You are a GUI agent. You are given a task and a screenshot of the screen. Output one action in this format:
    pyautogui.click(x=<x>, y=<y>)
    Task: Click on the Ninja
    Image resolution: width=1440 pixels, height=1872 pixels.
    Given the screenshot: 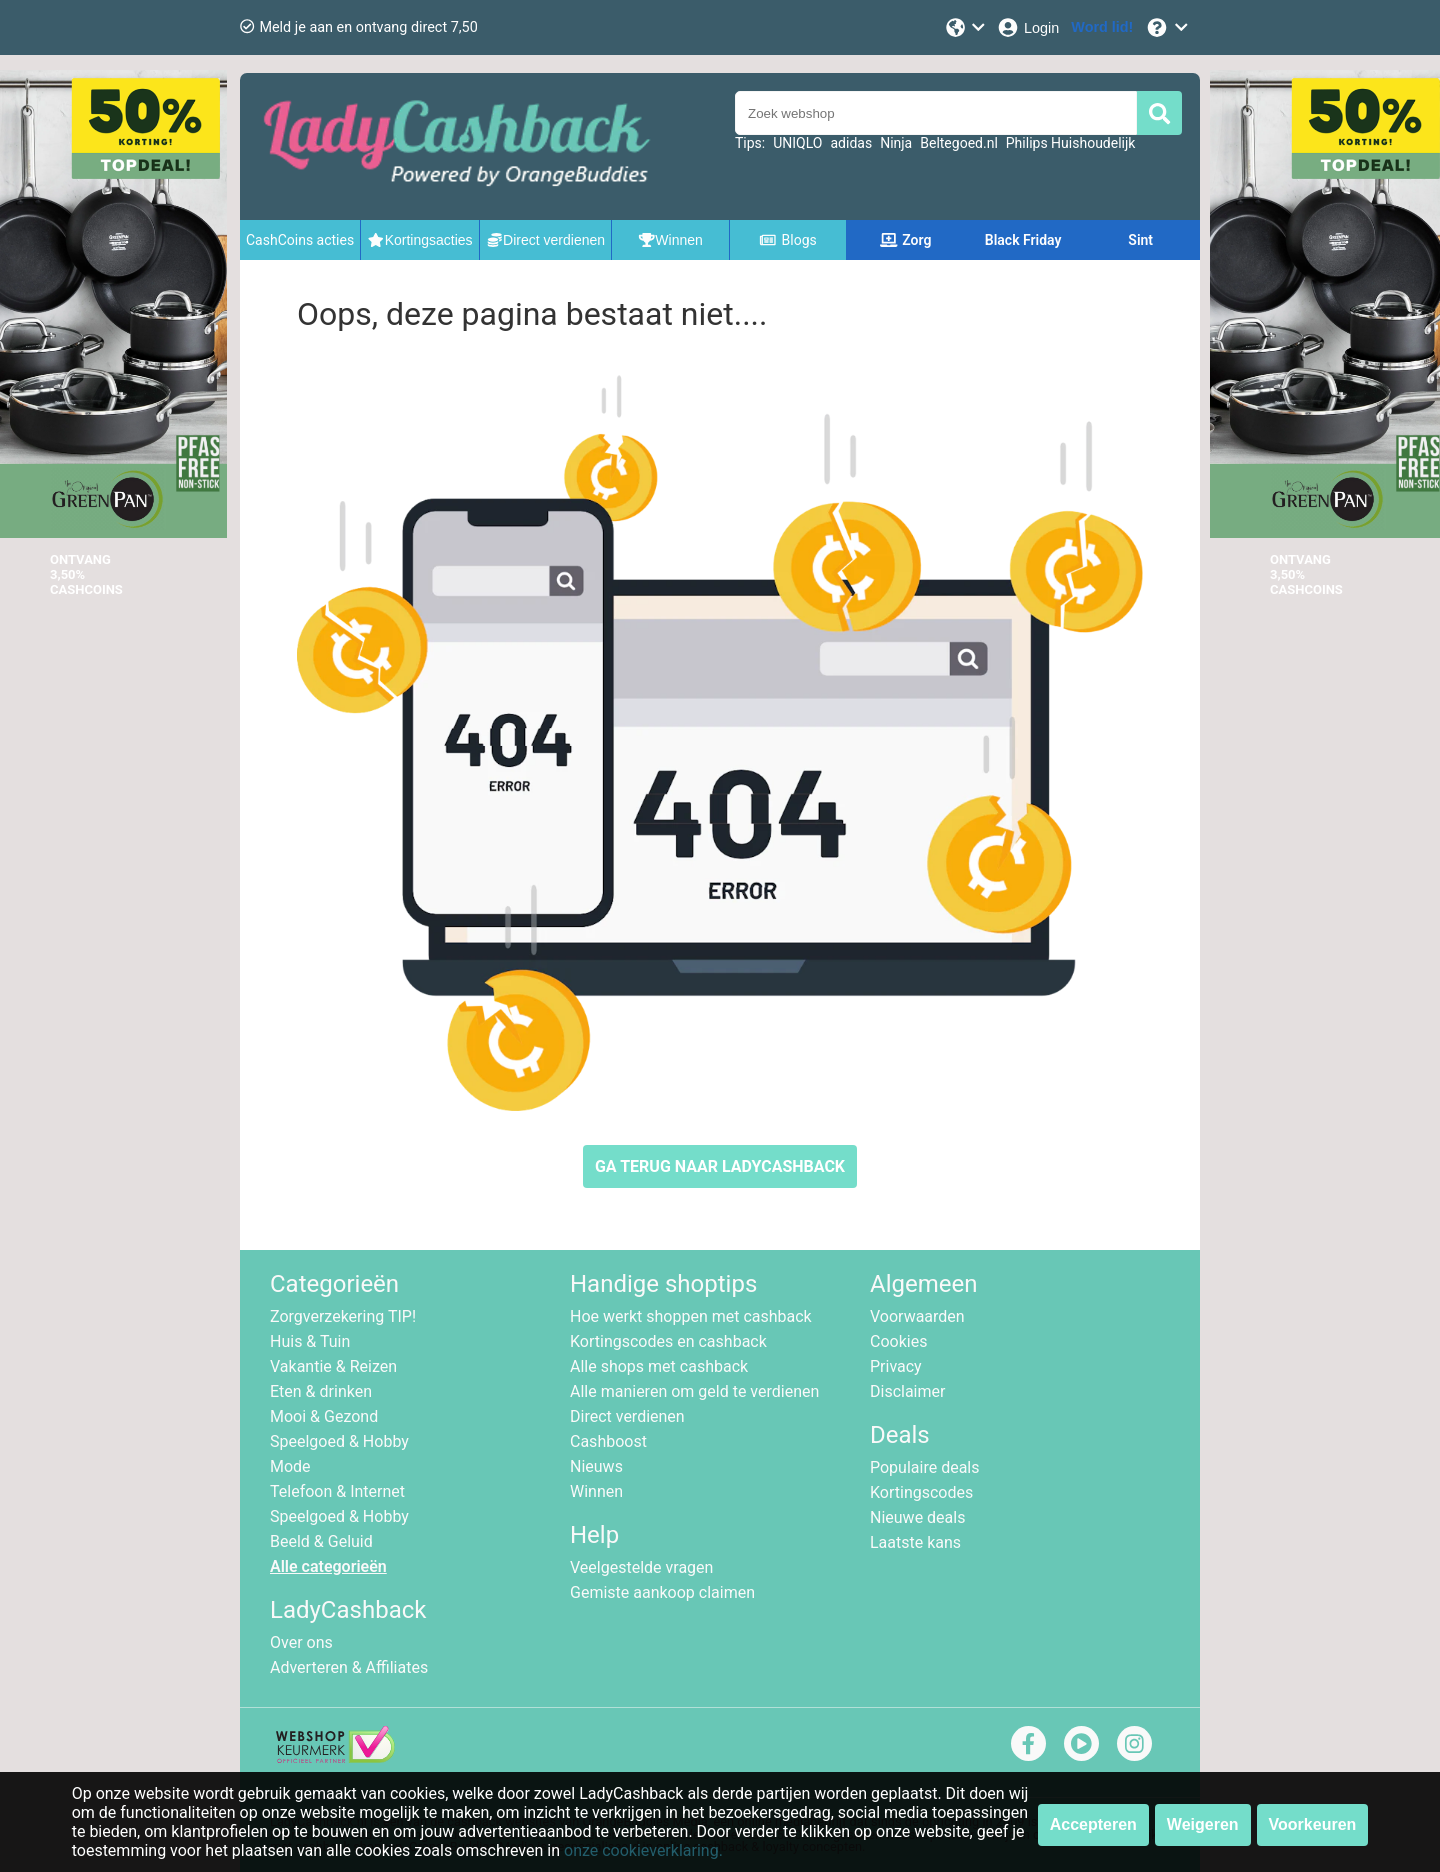 What is the action you would take?
    pyautogui.click(x=896, y=143)
    